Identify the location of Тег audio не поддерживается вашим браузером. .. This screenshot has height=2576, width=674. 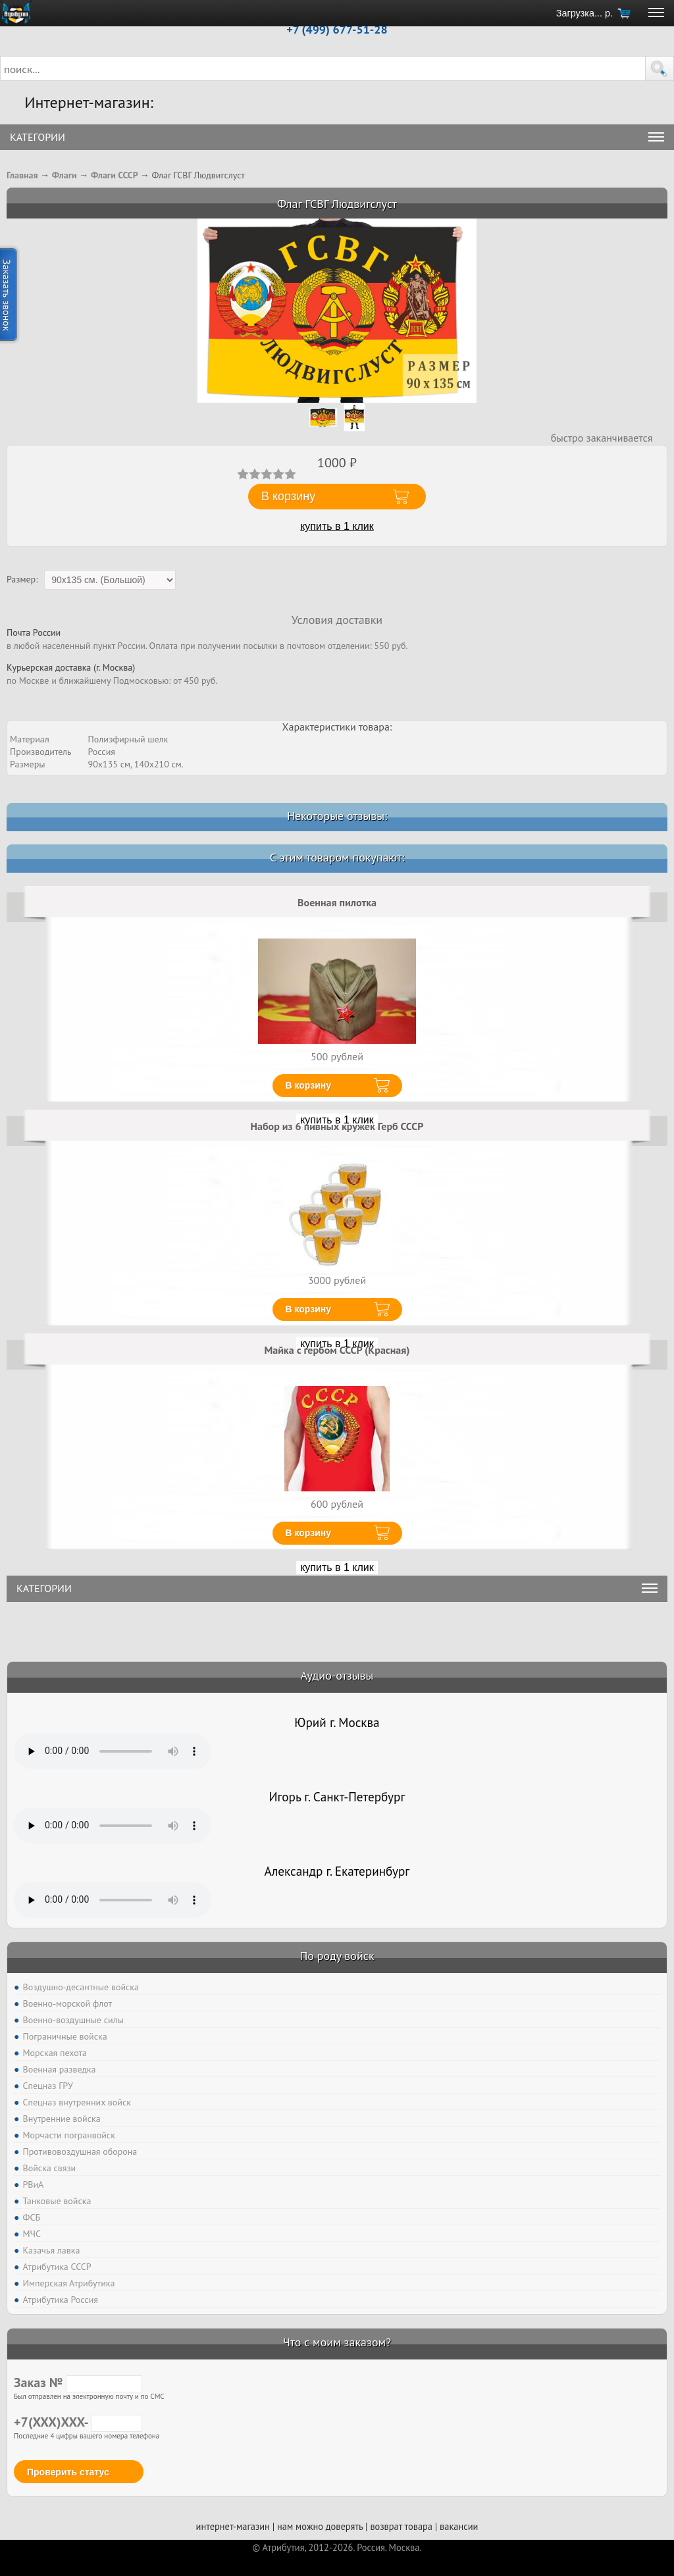
(112, 1751).